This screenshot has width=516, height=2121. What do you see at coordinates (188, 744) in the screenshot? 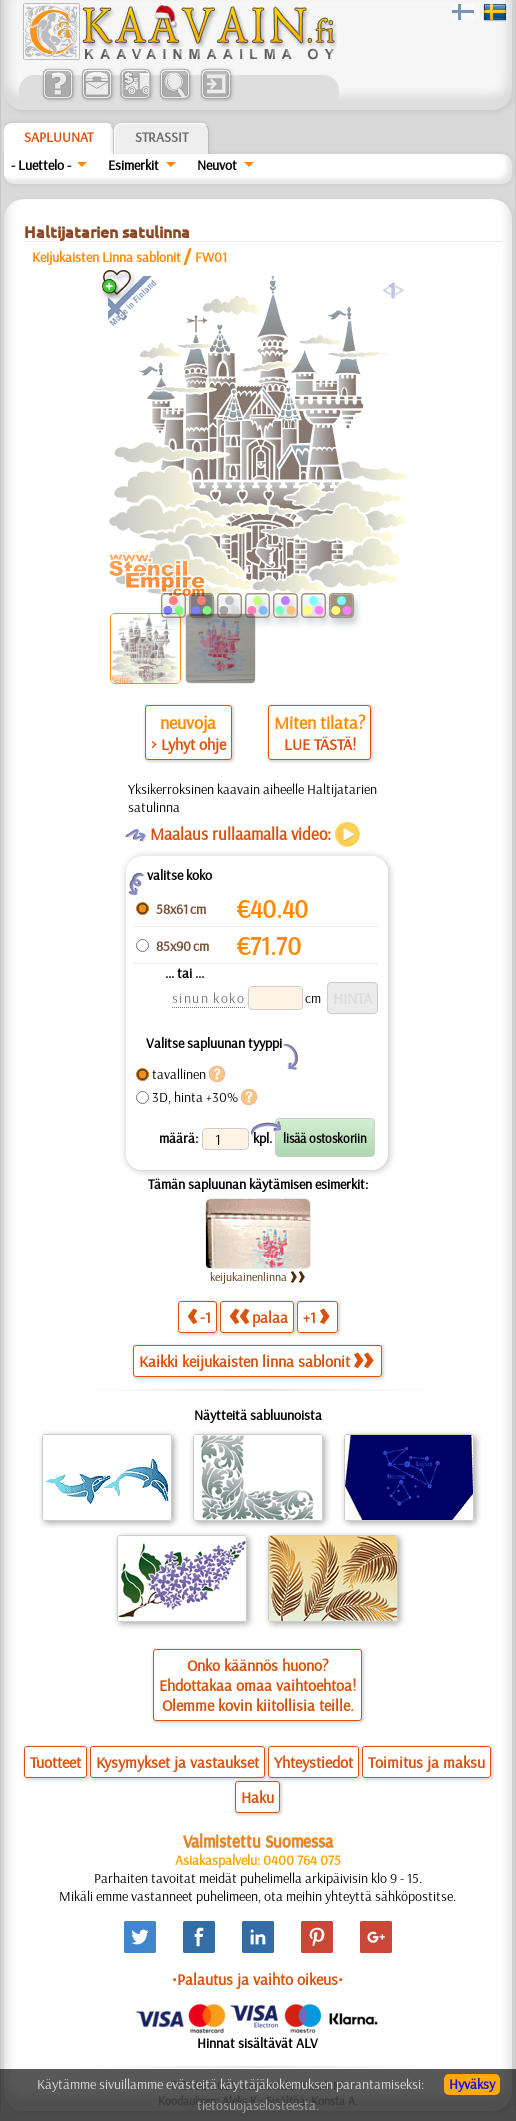
I see `> Lyhyt ohje` at bounding box center [188, 744].